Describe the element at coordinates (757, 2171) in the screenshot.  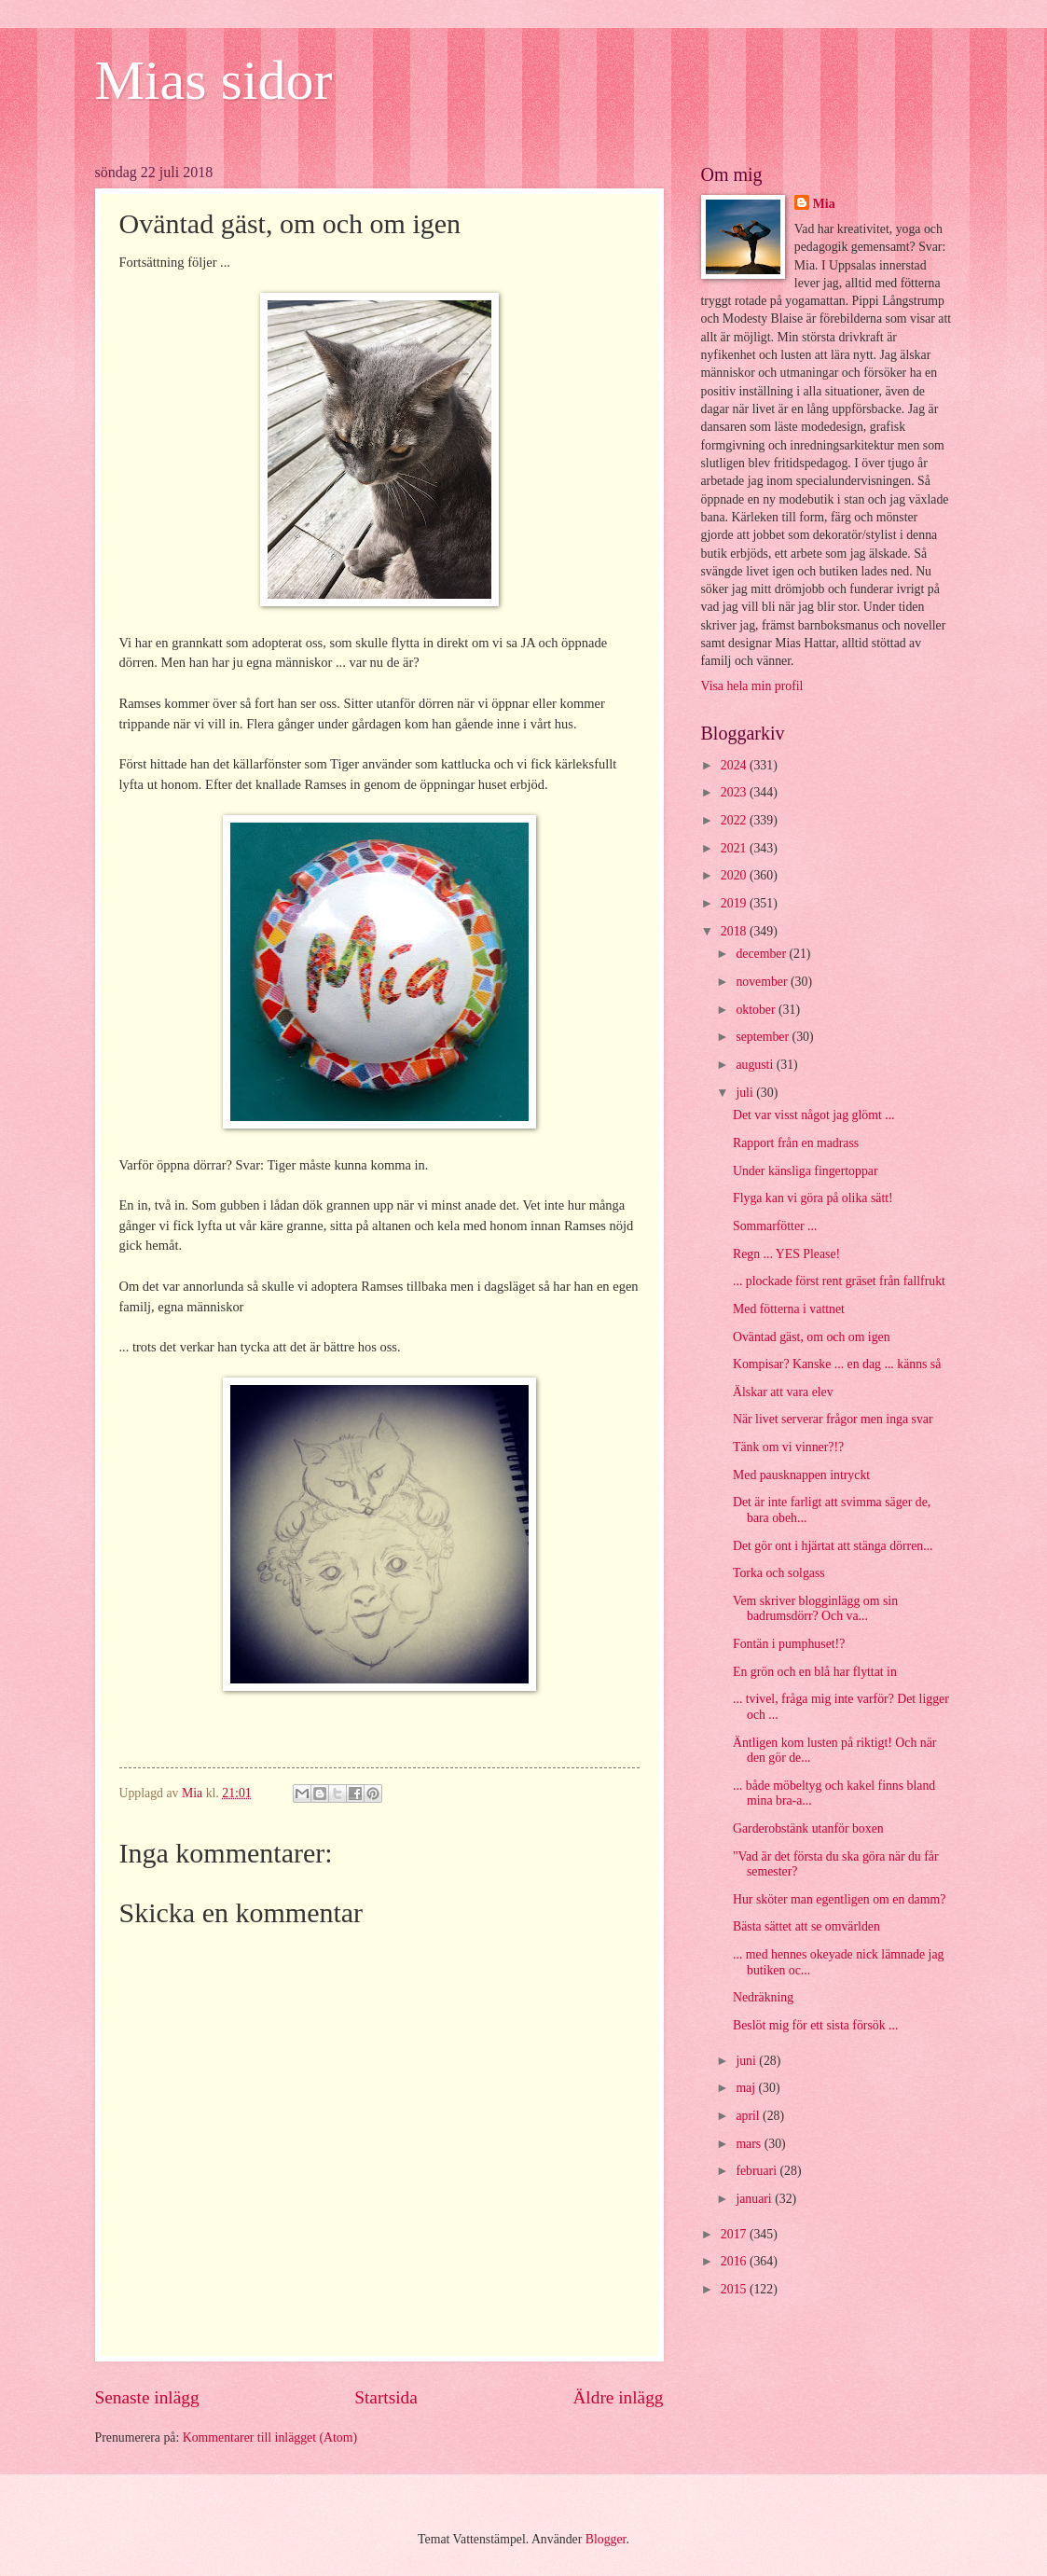
I see `februari` at that location.